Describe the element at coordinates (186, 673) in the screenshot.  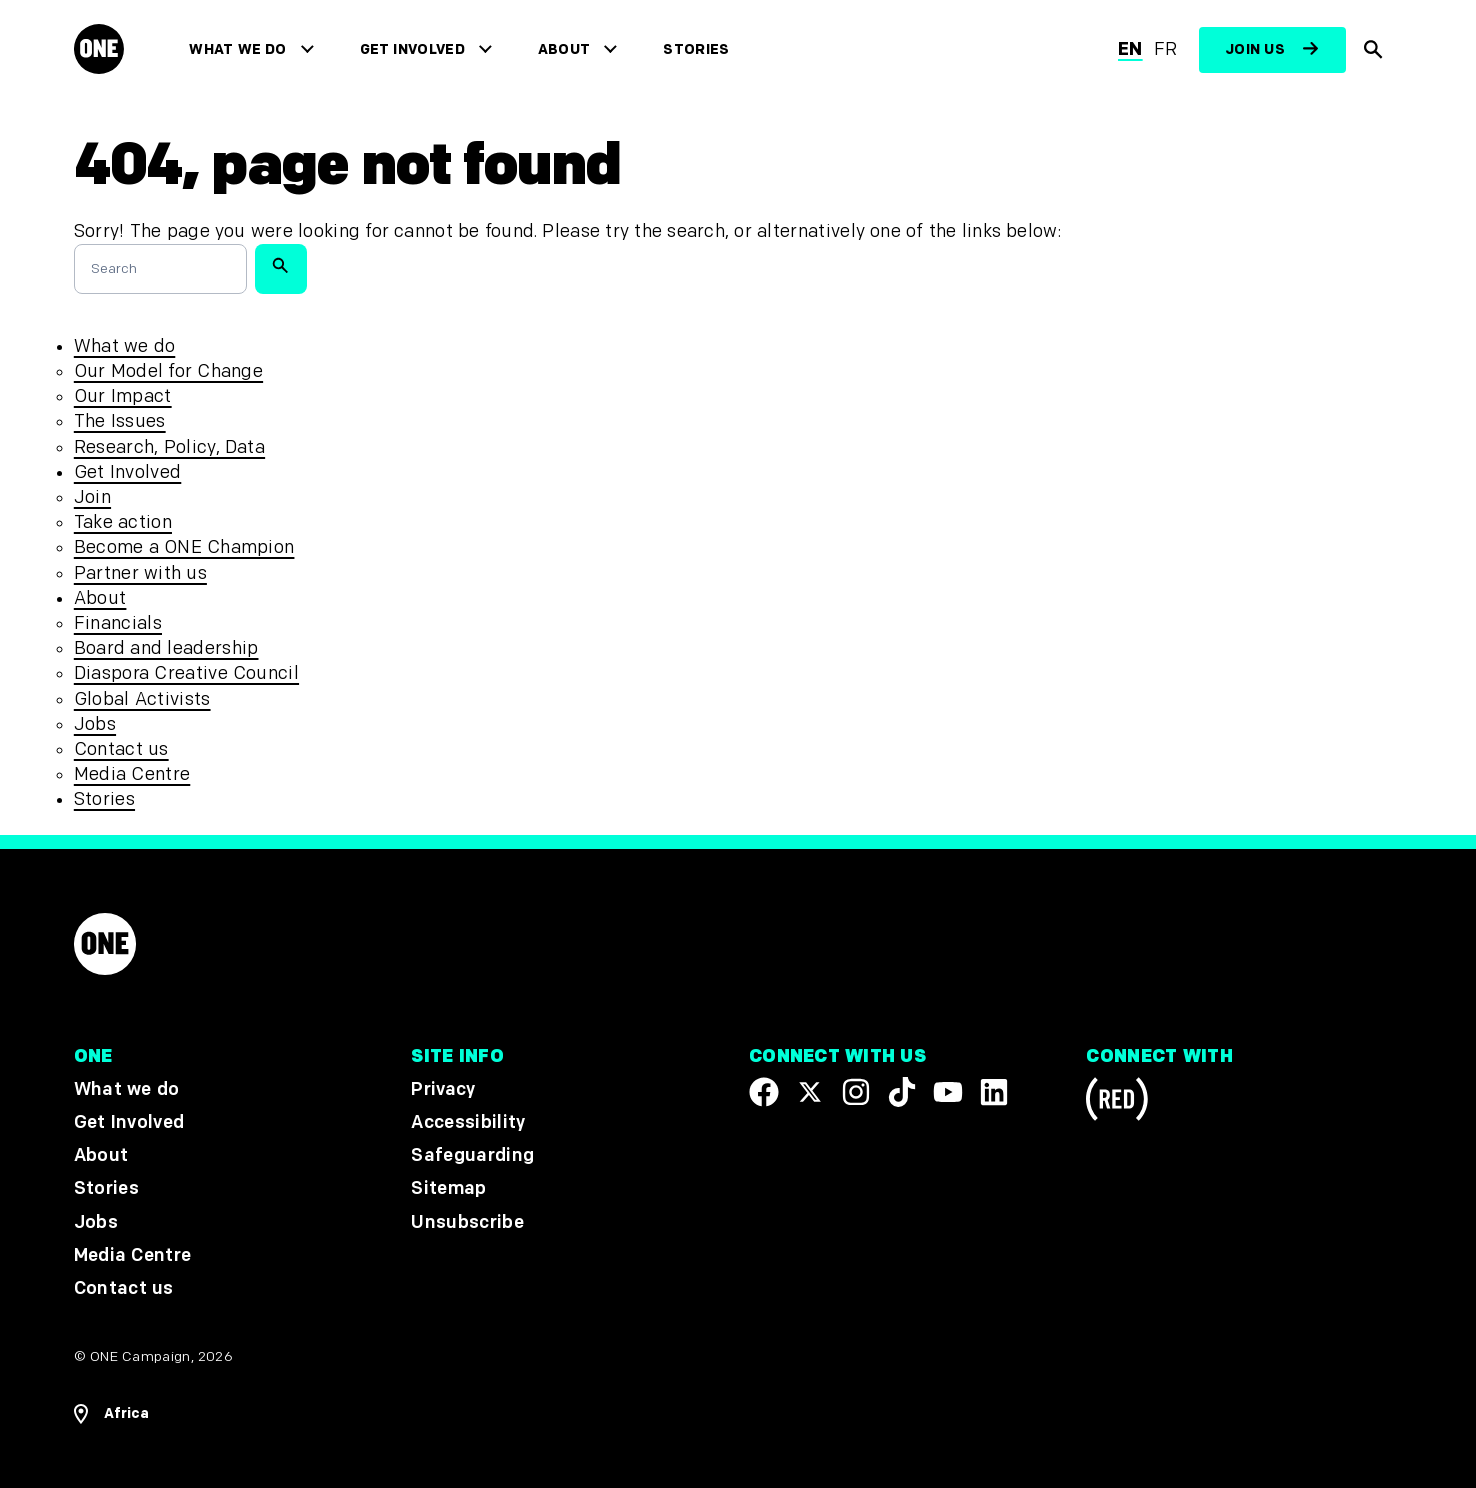
I see `Diaspora Creative Council` at that location.